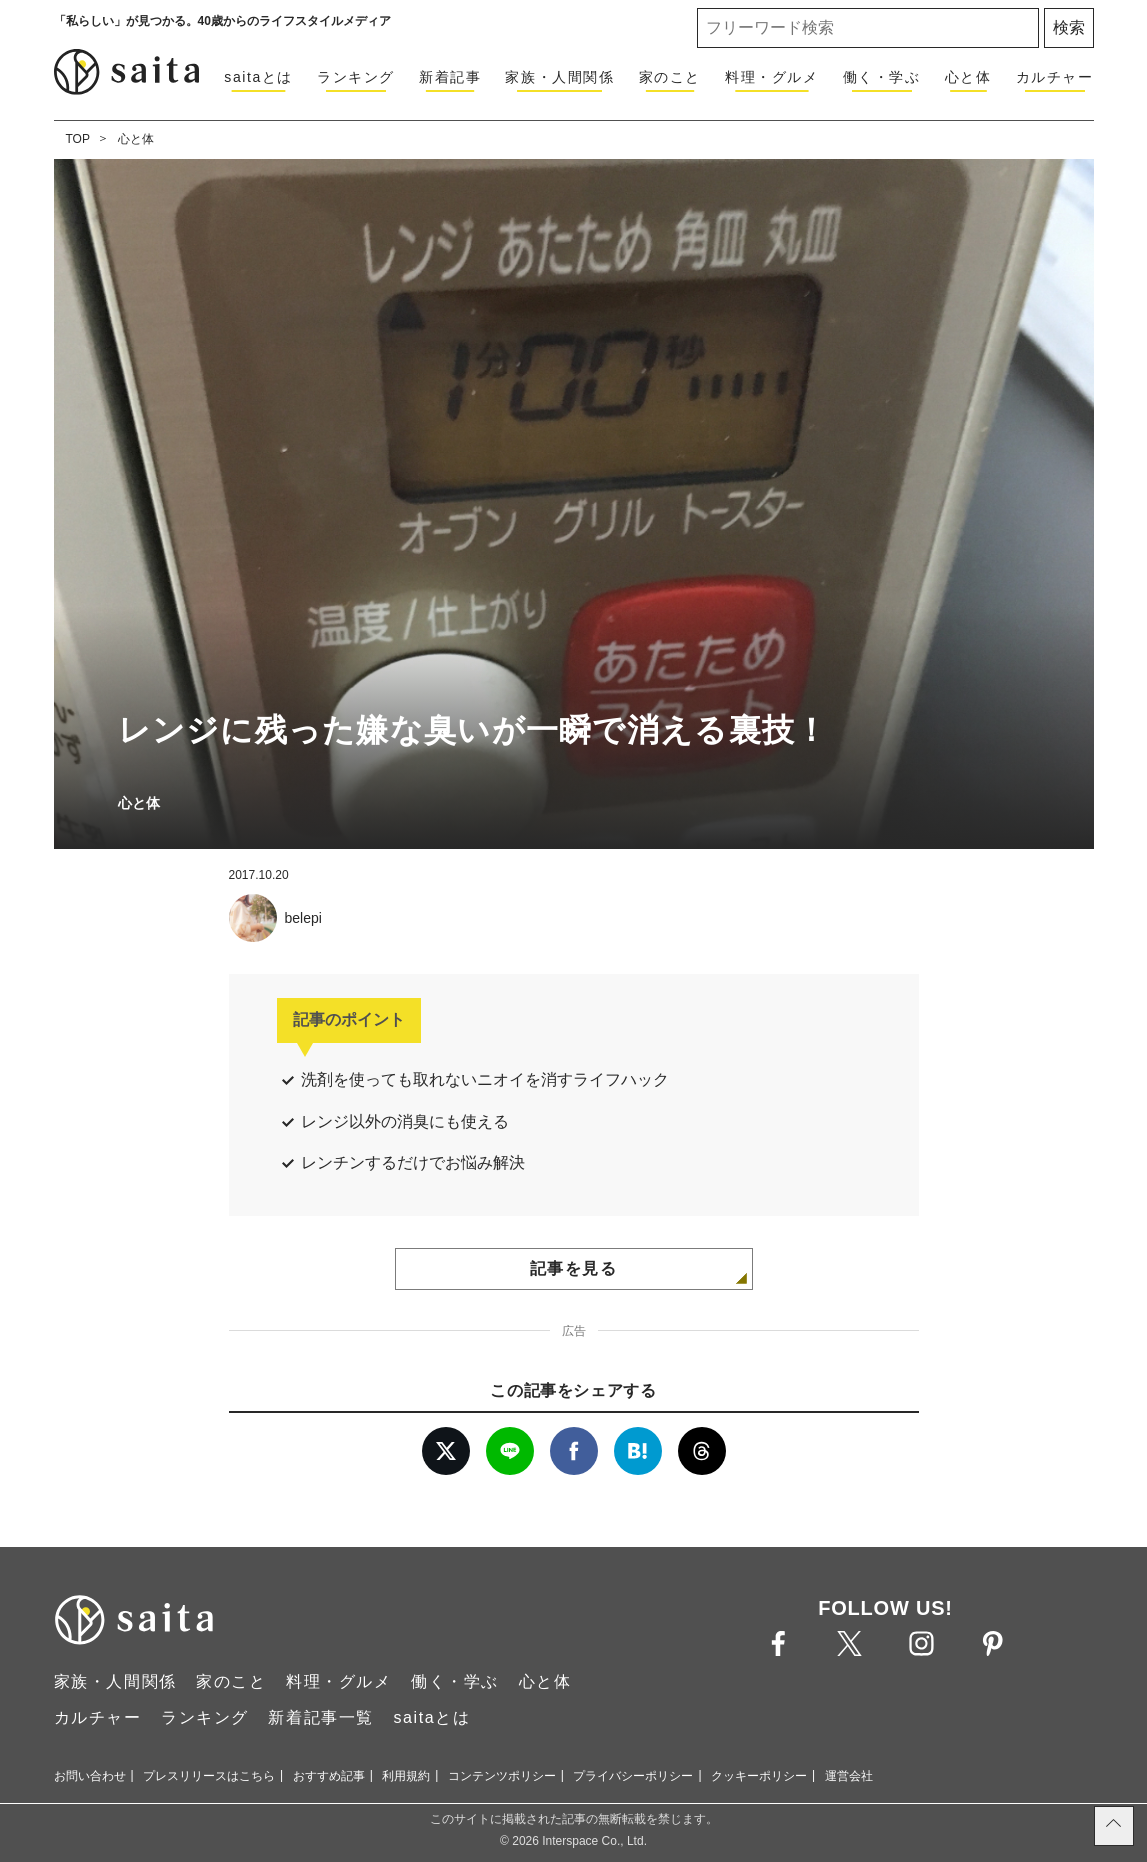  Describe the element at coordinates (882, 77) in the screenshot. I see `働く・学ぶ` at that location.